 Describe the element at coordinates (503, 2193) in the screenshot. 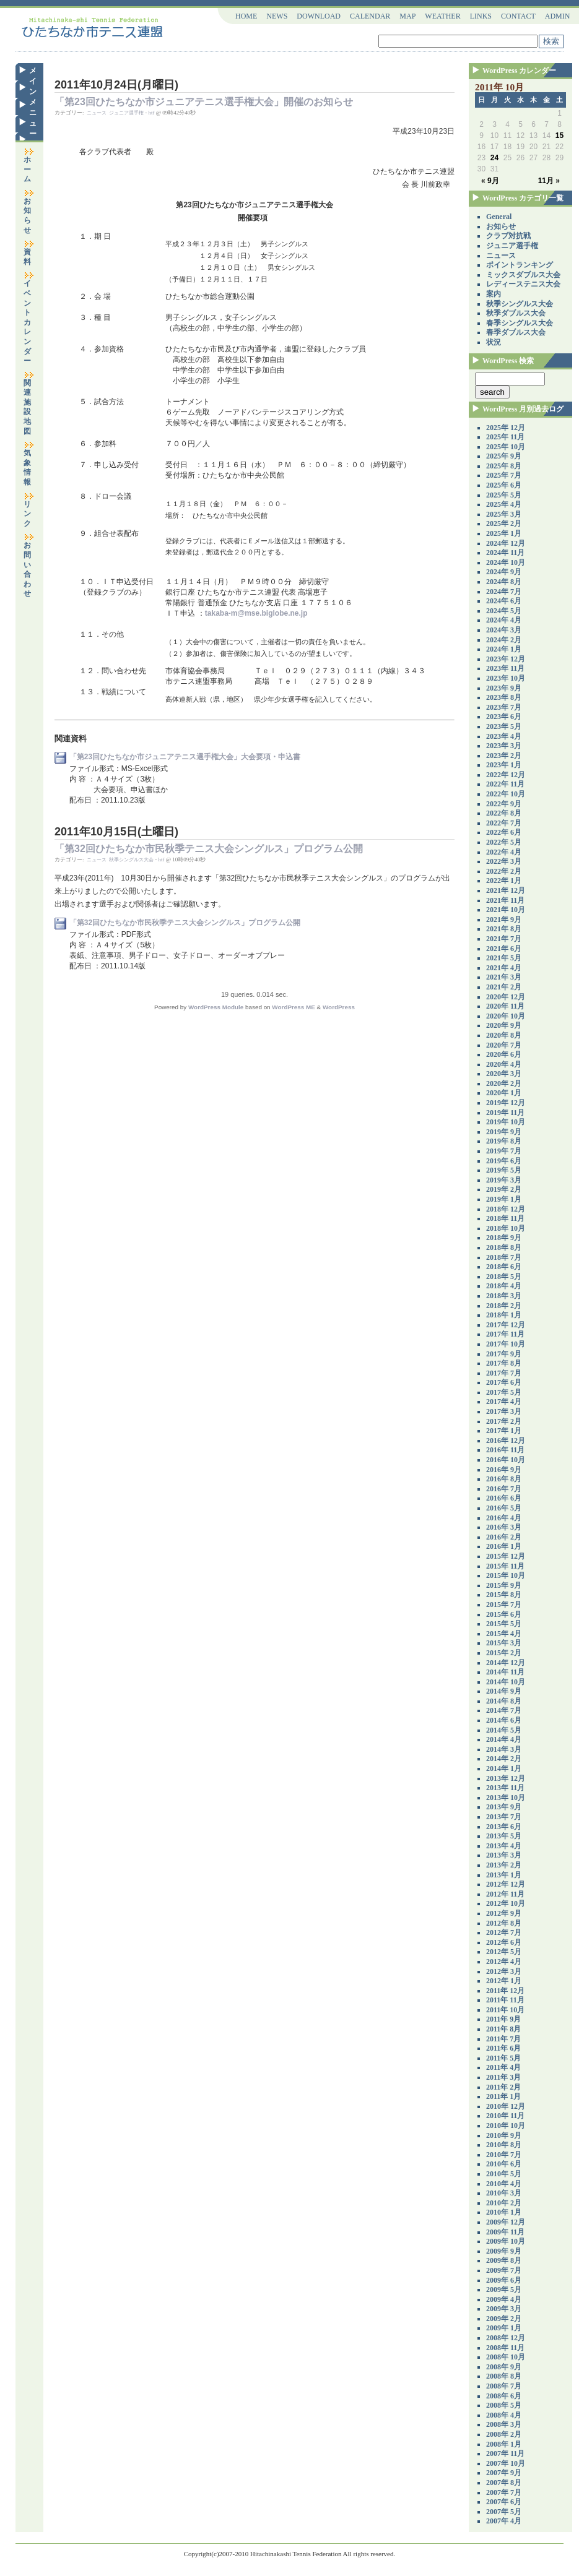

I see `2010年 3月` at that location.